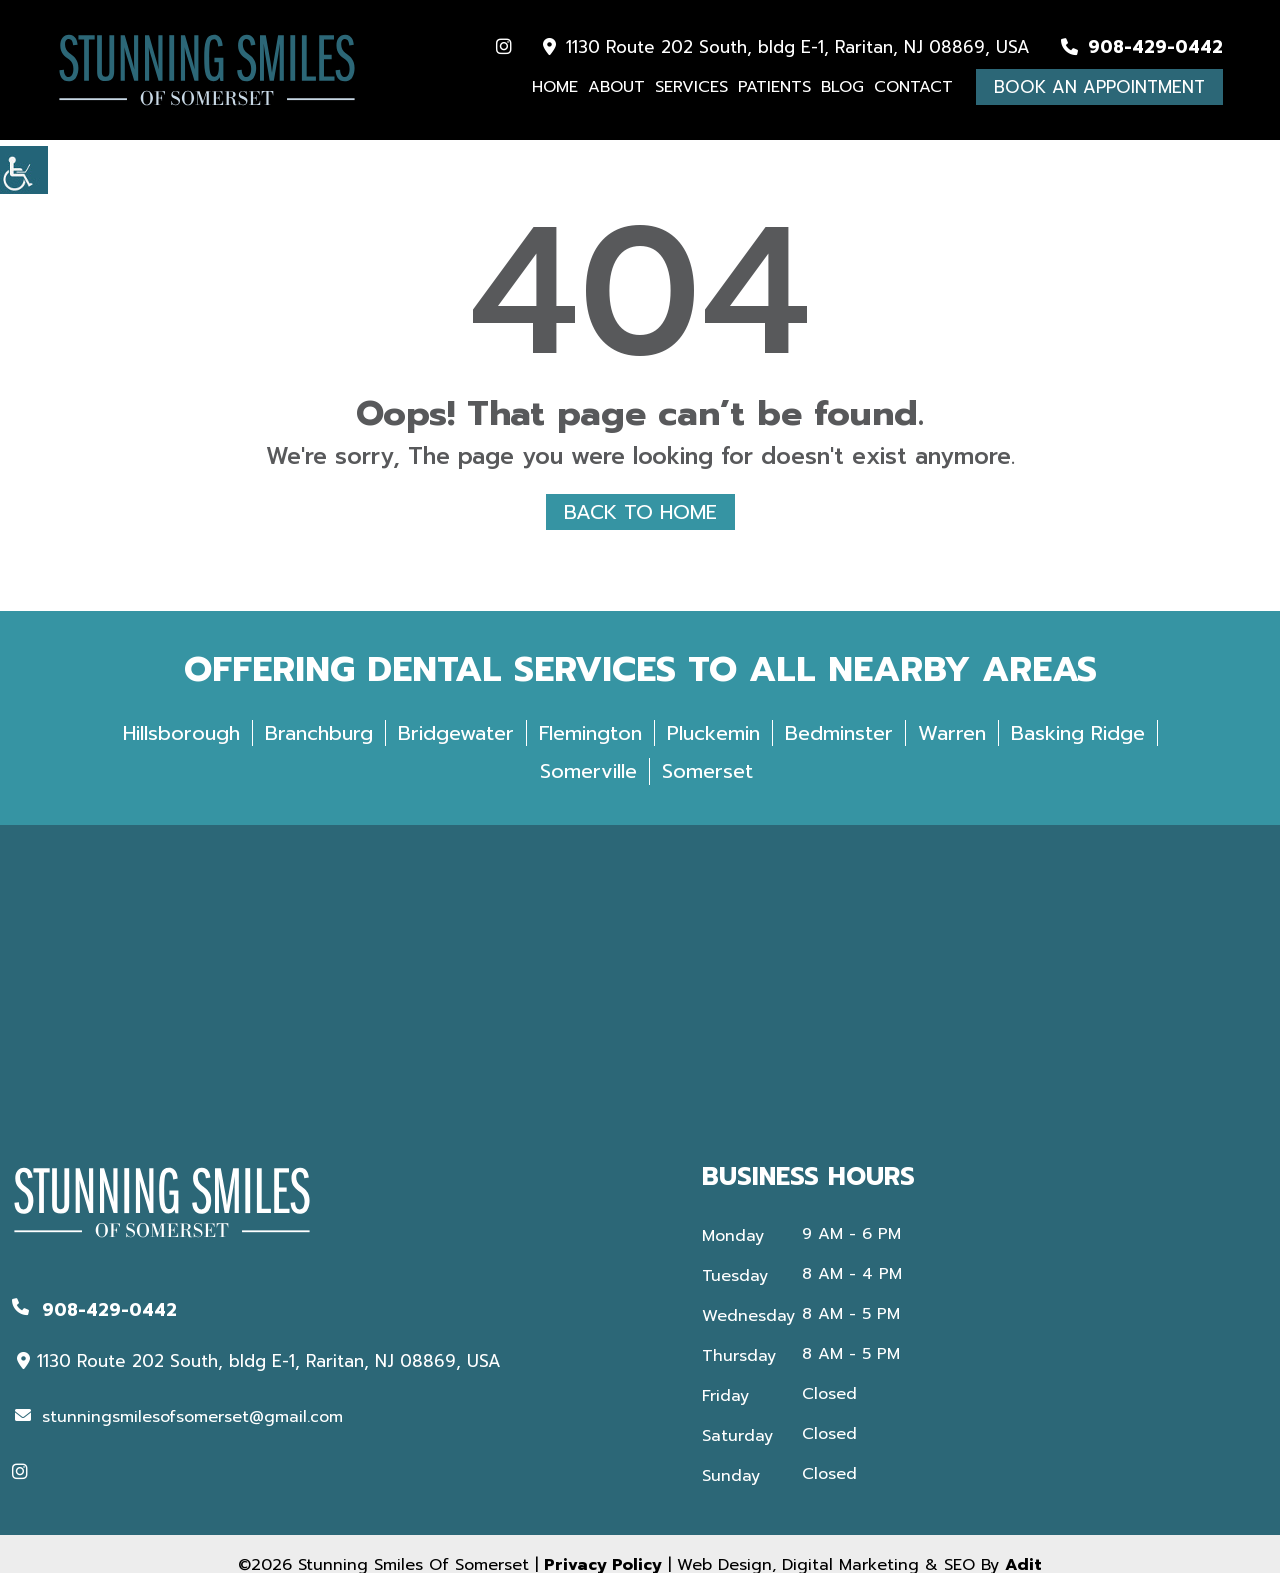 This screenshot has width=1280, height=1573. Describe the element at coordinates (691, 87) in the screenshot. I see `Services [button]` at that location.